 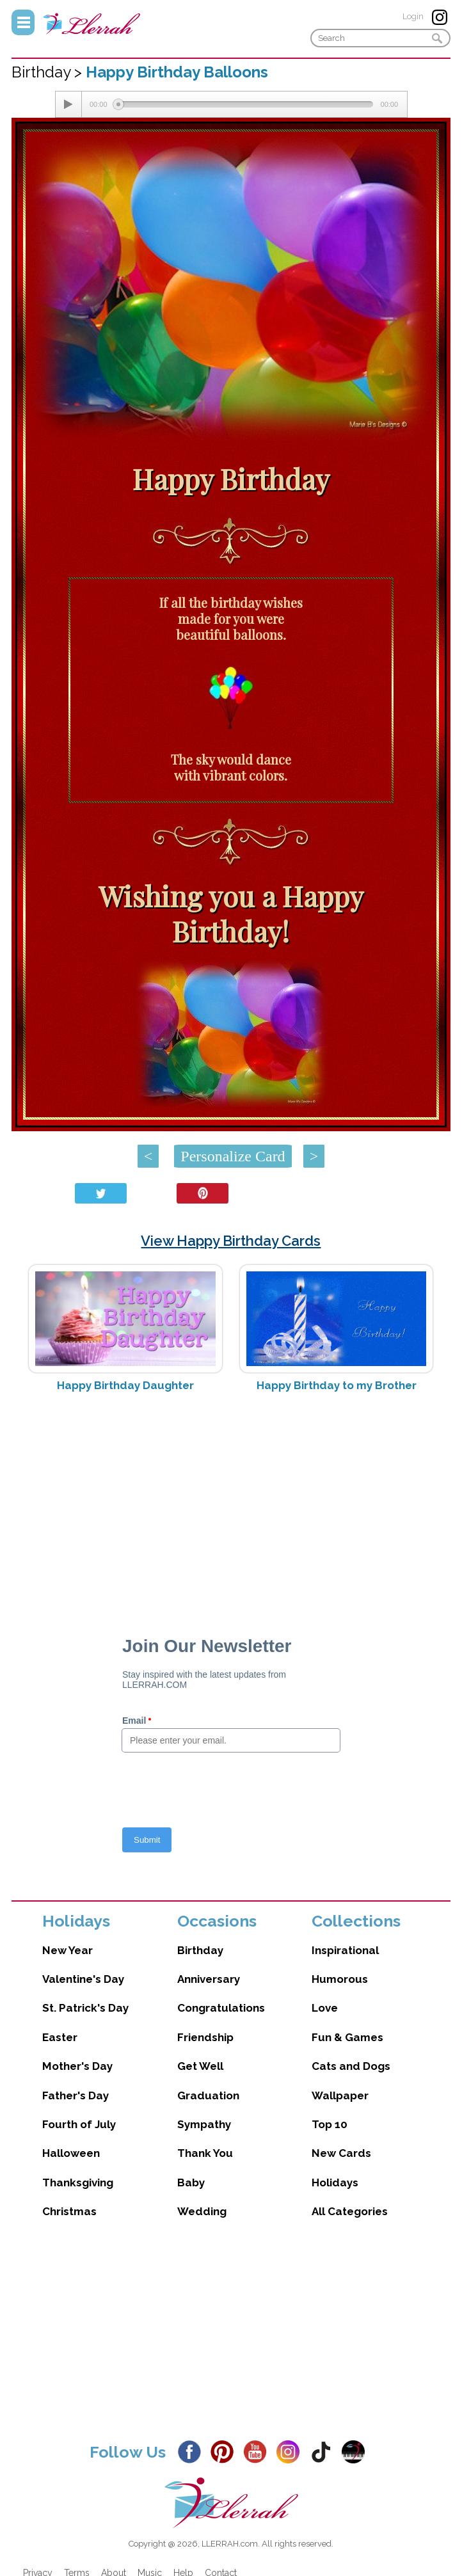 I want to click on Holidays, so click(x=335, y=2182).